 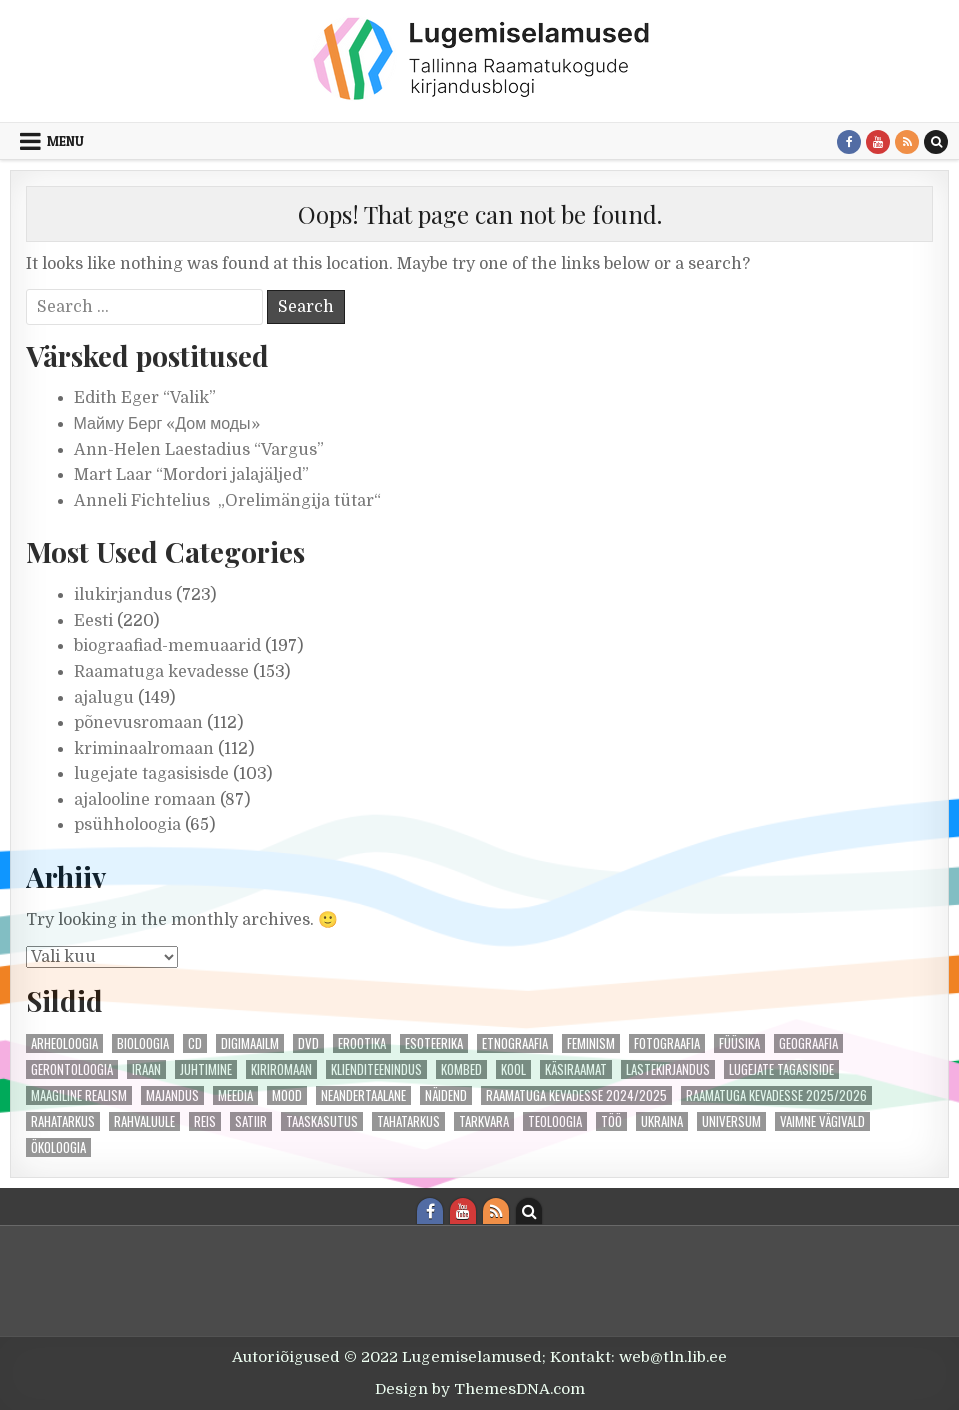 I want to click on teoloogia [teoloogia (2 elementi)], so click(x=555, y=1121).